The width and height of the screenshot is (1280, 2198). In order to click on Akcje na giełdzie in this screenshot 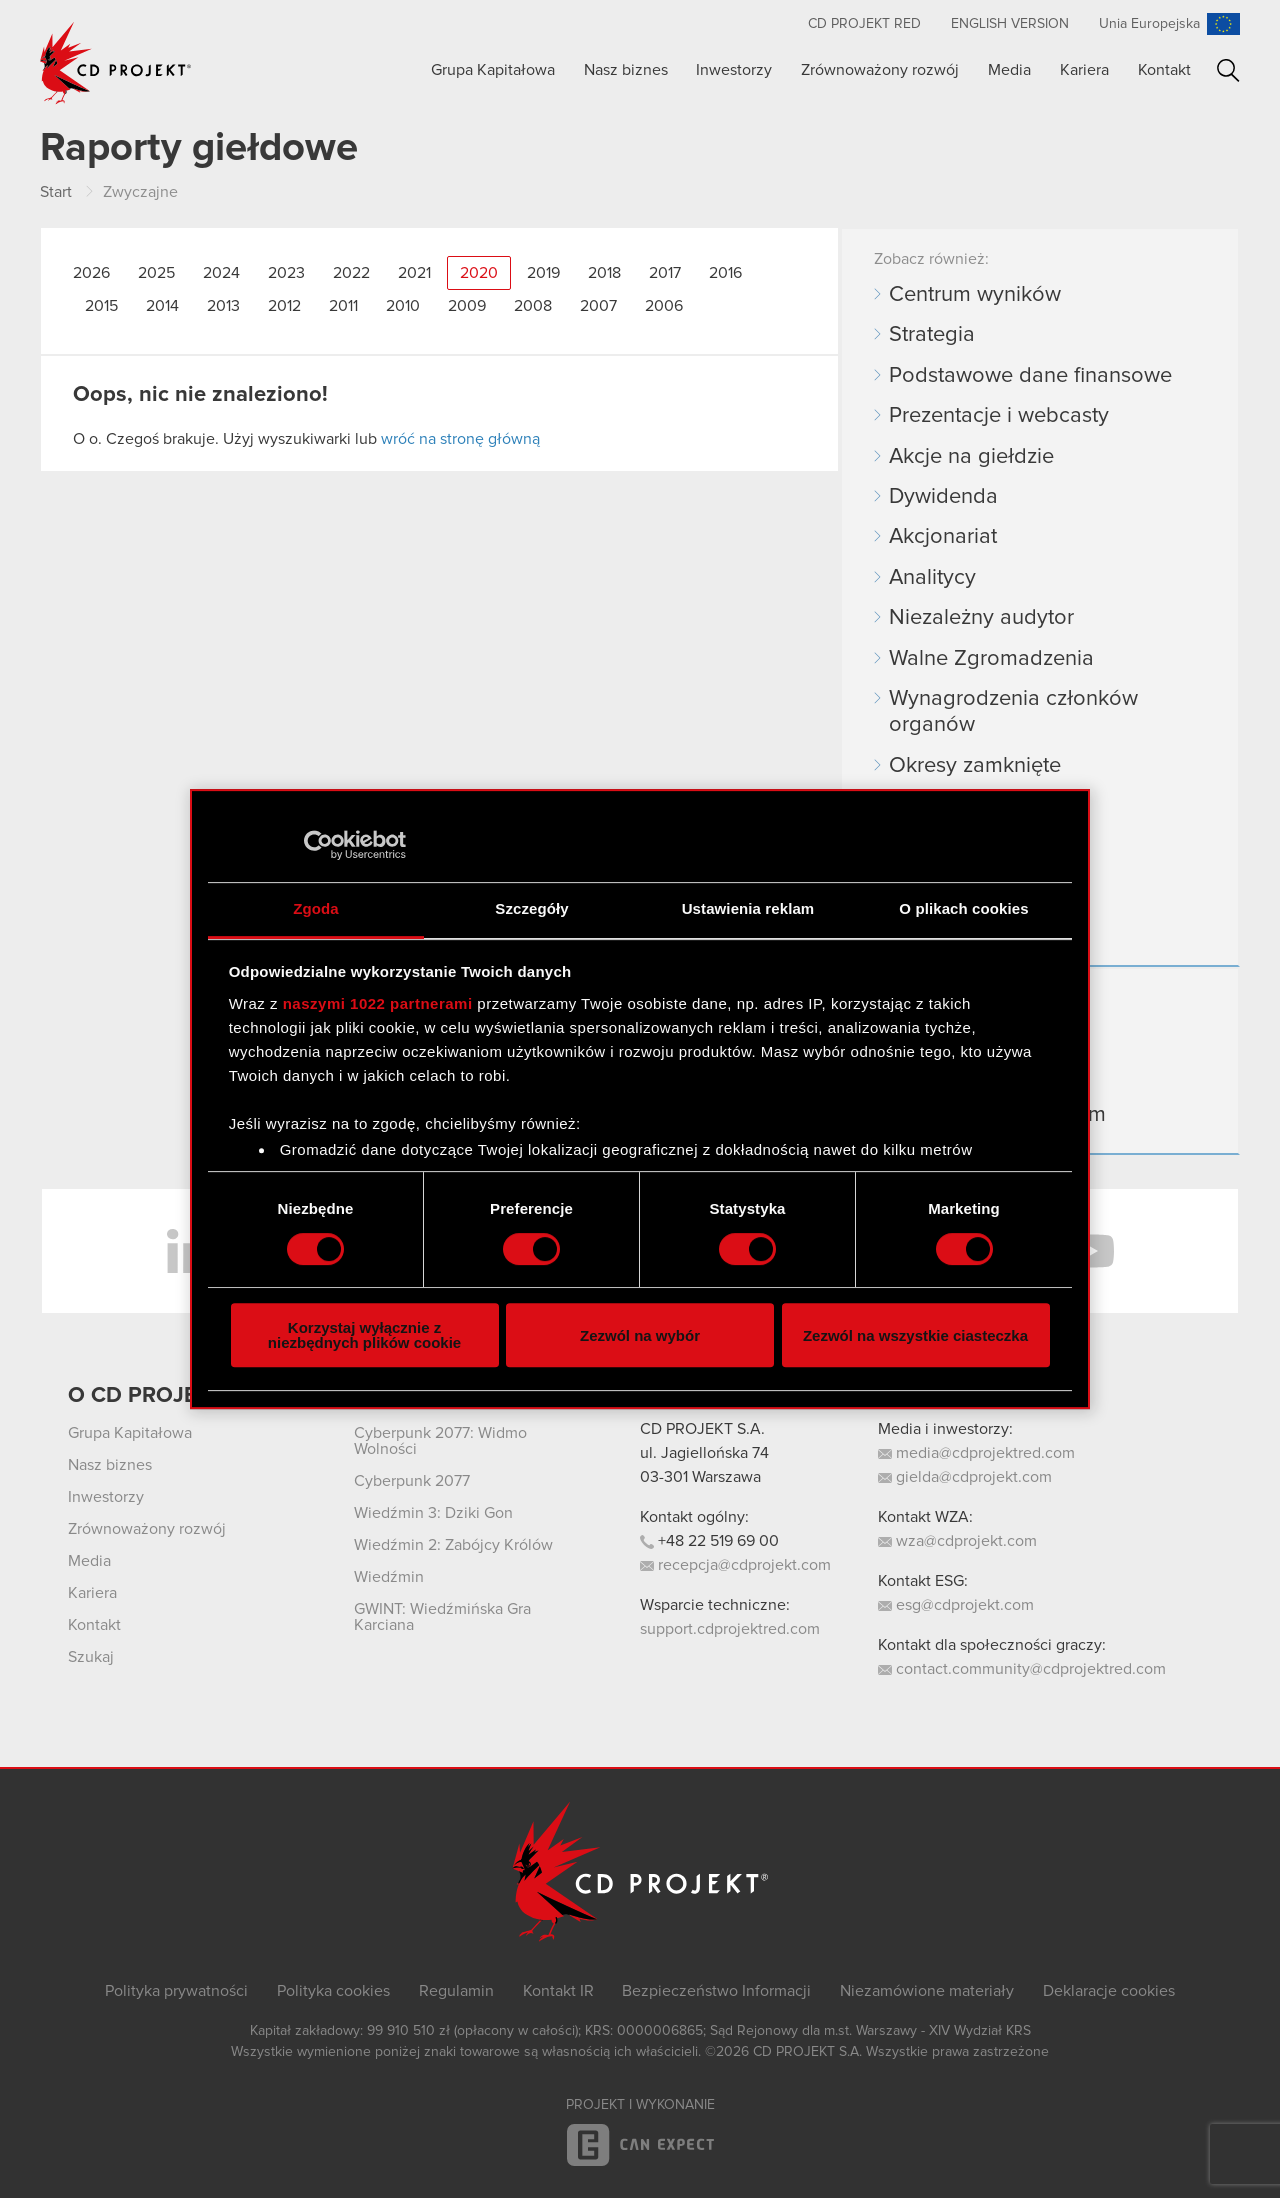, I will do `click(971, 457)`.